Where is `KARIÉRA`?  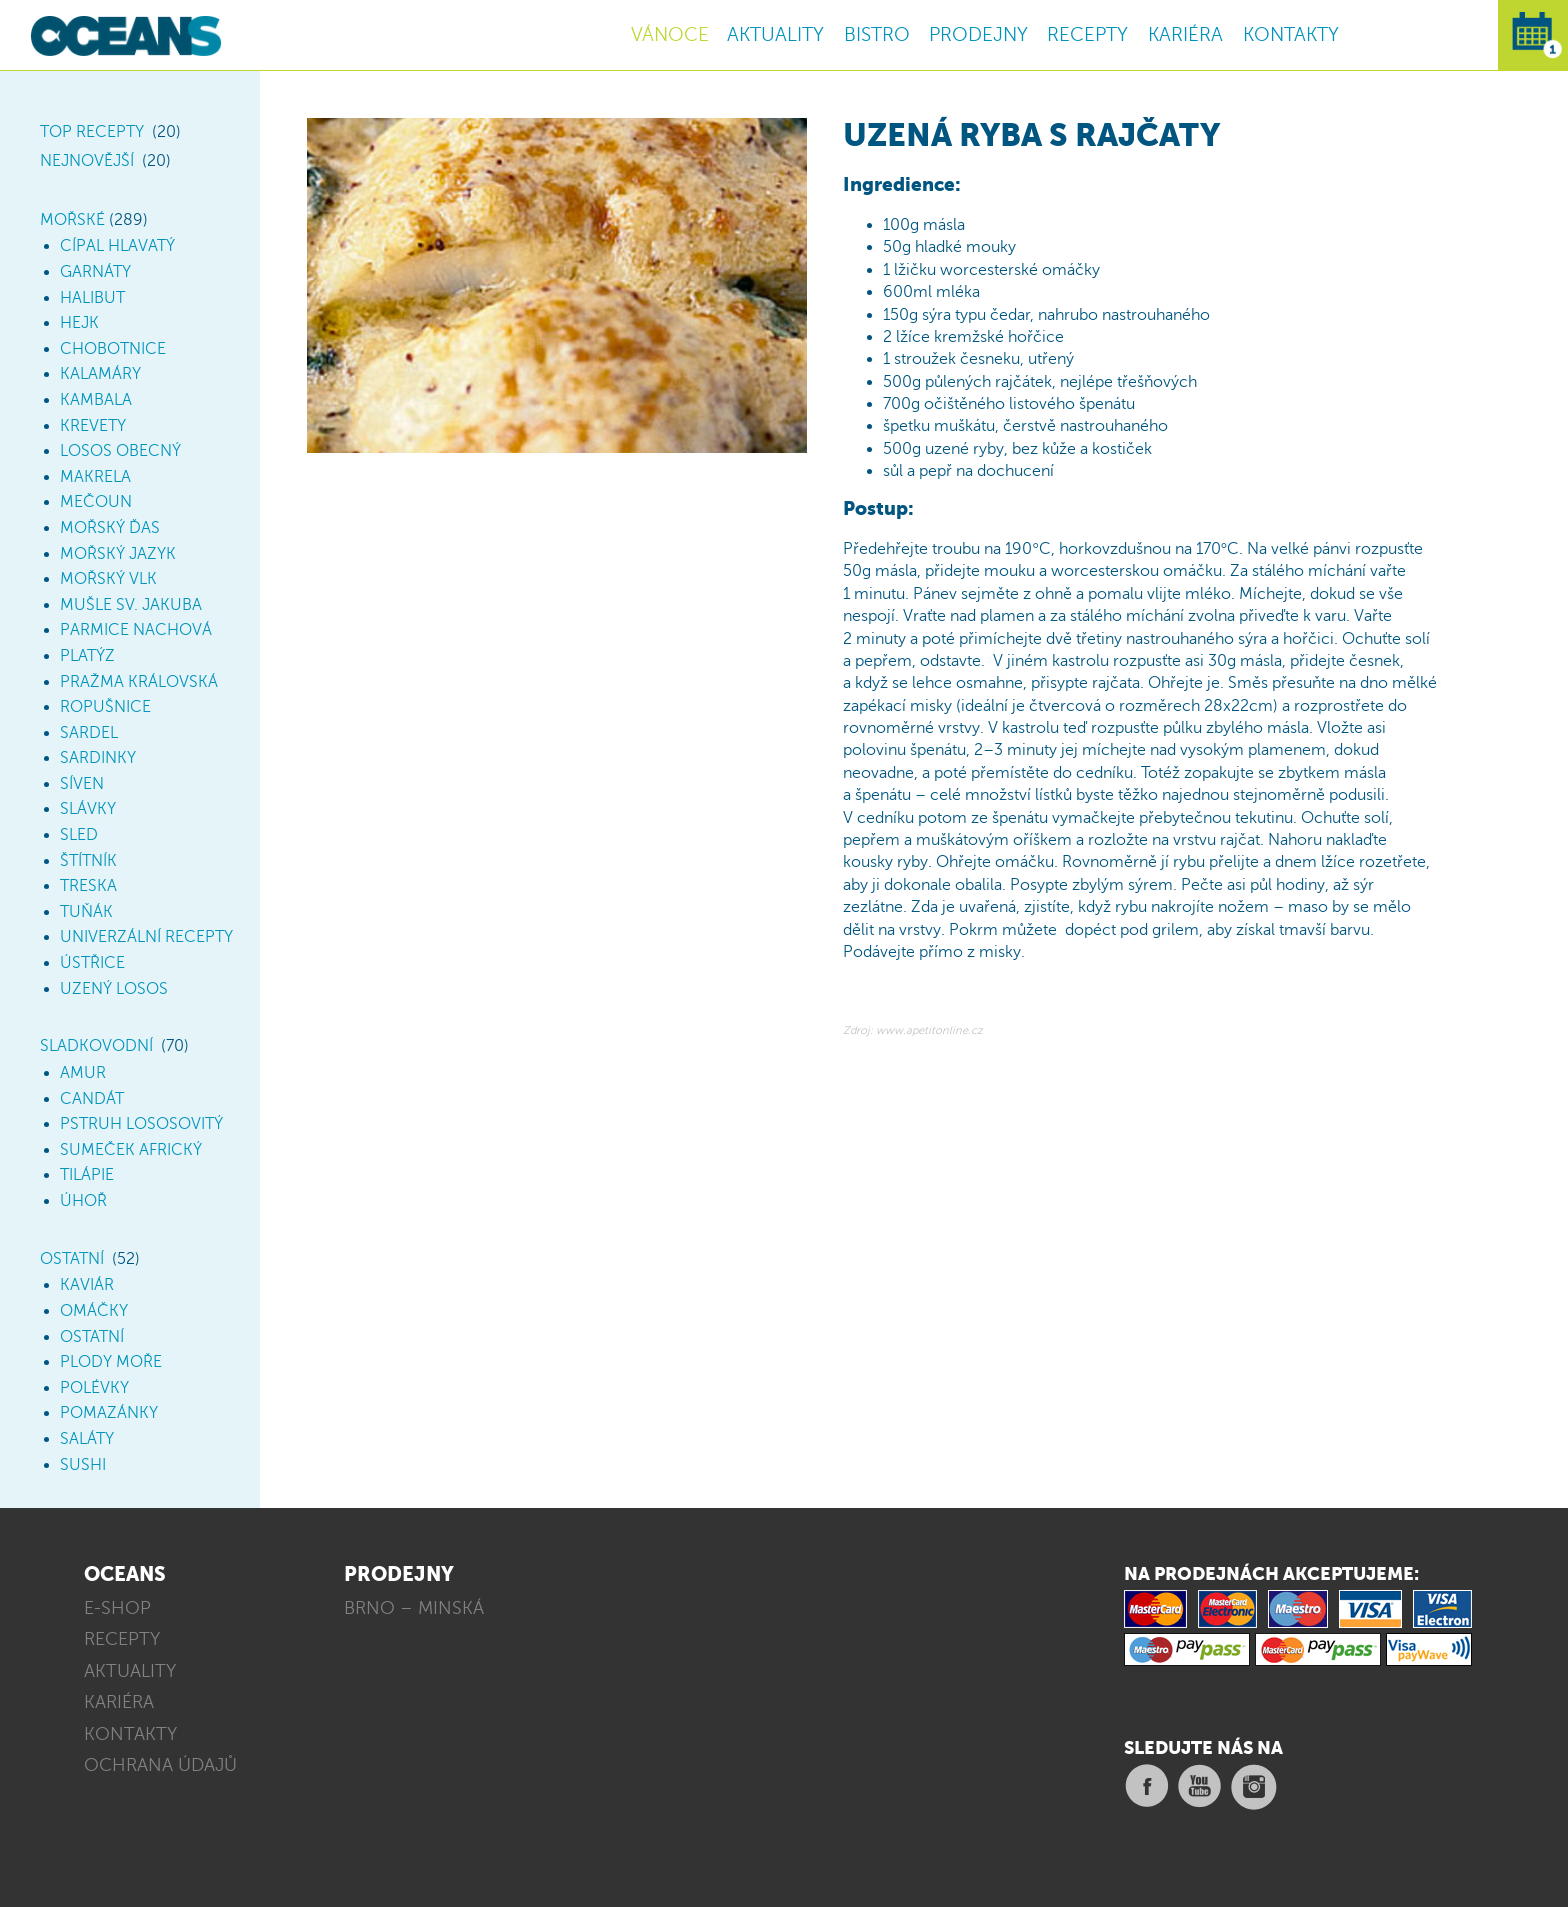
KARIÉRA is located at coordinates (1185, 34).